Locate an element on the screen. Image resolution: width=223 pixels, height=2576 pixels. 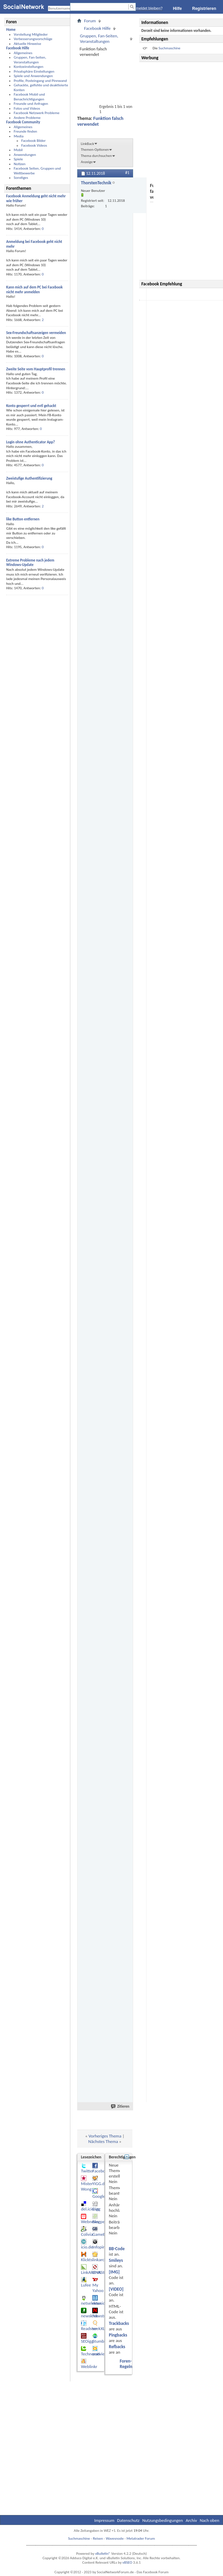
Facebook Hilfe is located at coordinates (97, 28).